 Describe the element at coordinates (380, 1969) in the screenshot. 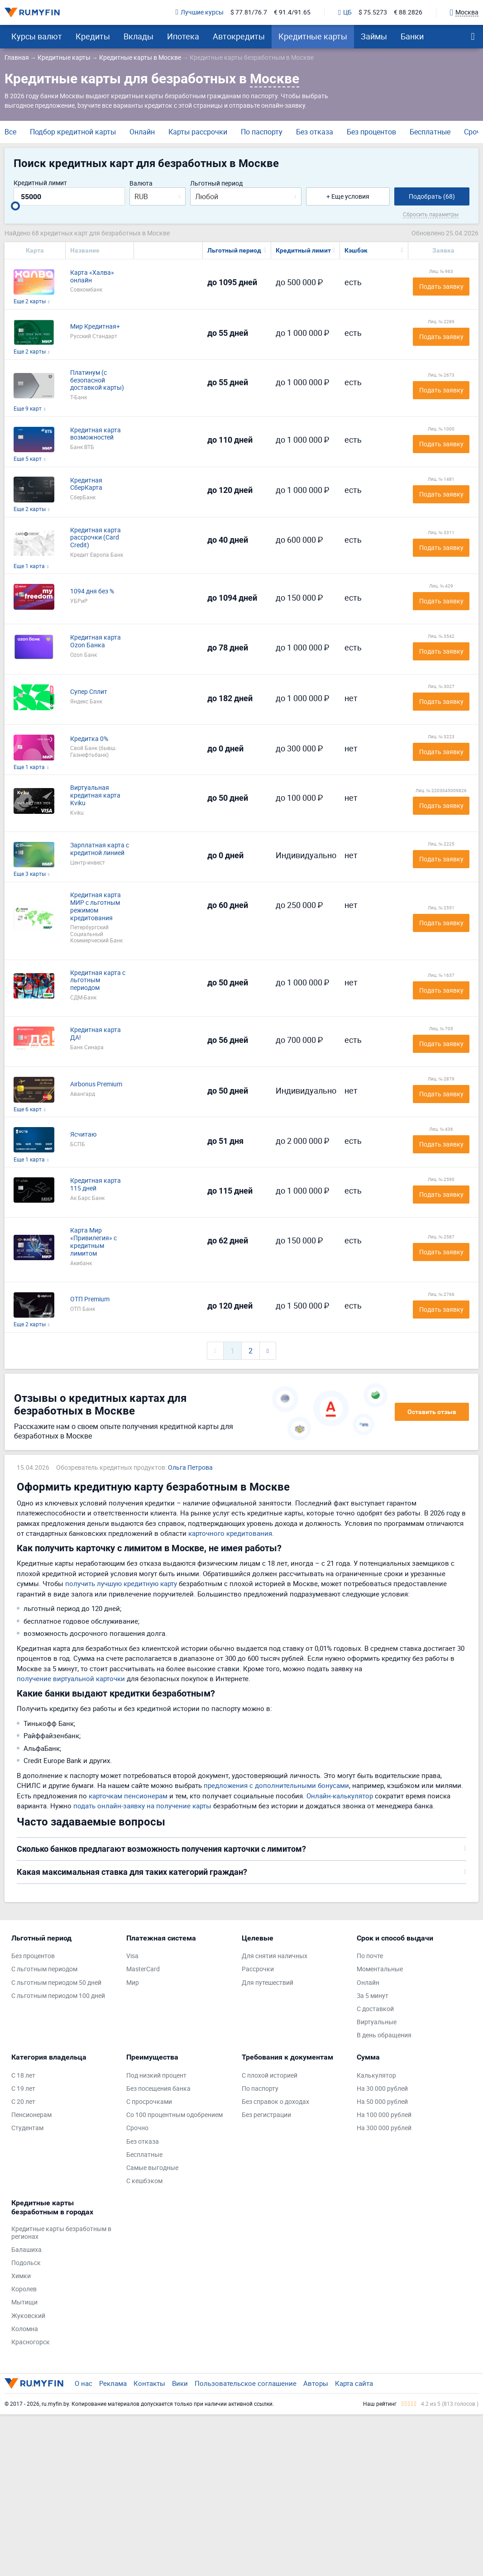

I see `Моментальные` at that location.